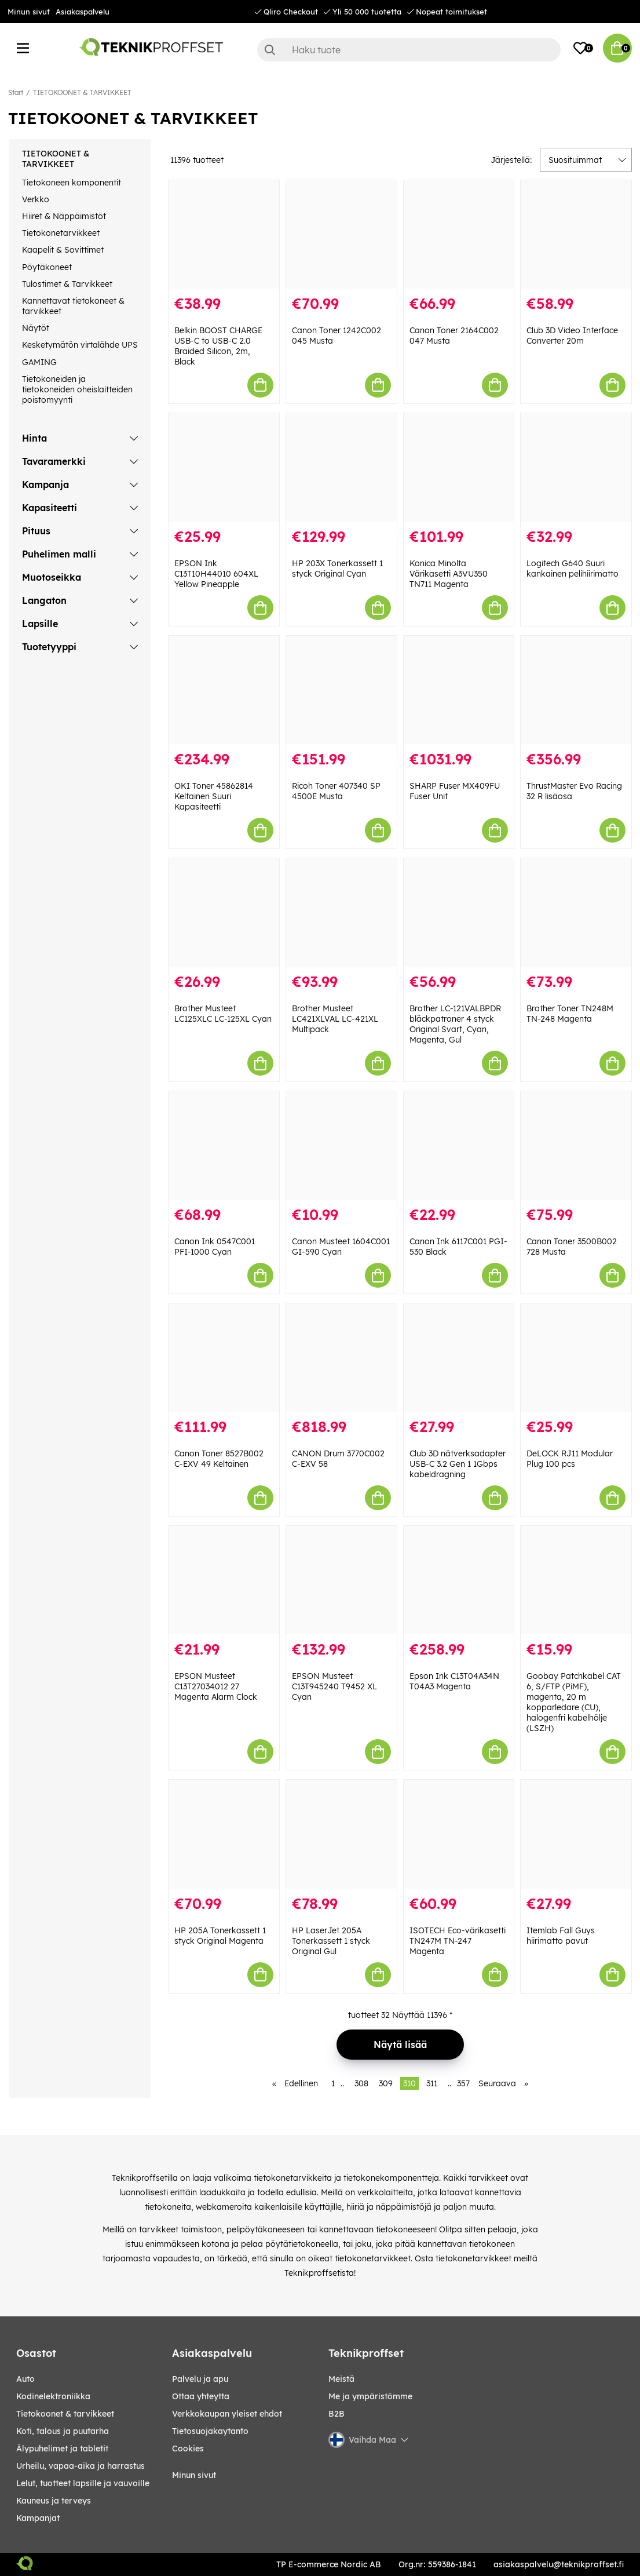 The image size is (640, 2576). I want to click on DeLOCK RJ11 Modular Plug 100 pcs, so click(569, 1458).